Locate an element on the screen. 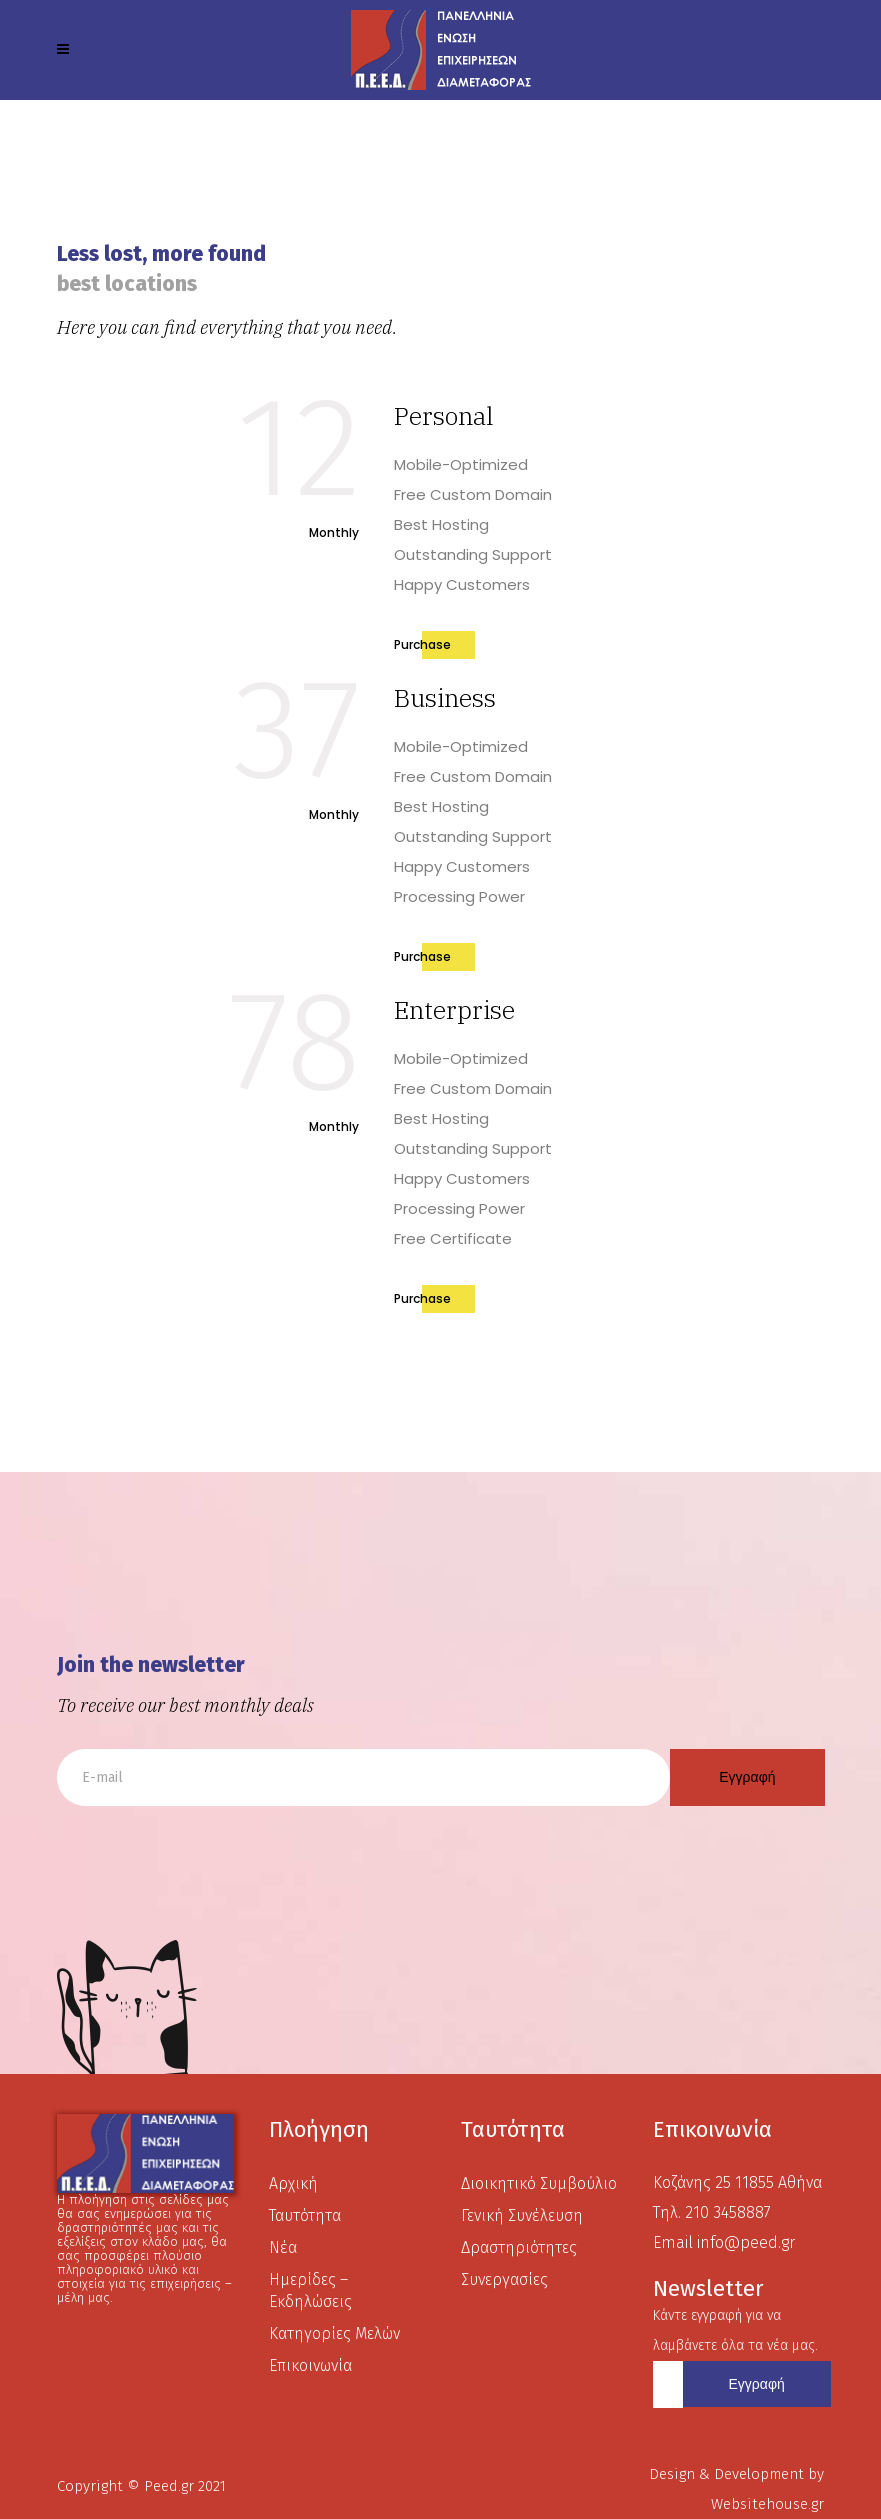  Αρχική is located at coordinates (293, 2183).